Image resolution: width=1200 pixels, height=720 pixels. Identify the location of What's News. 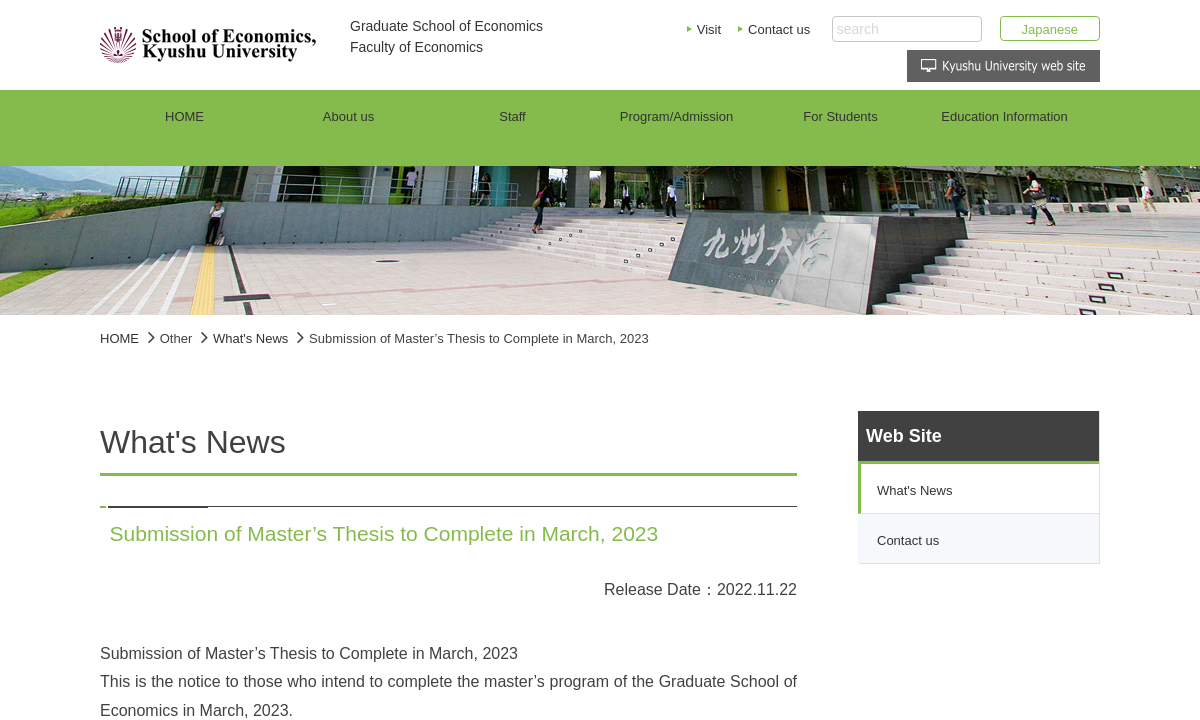
(250, 338).